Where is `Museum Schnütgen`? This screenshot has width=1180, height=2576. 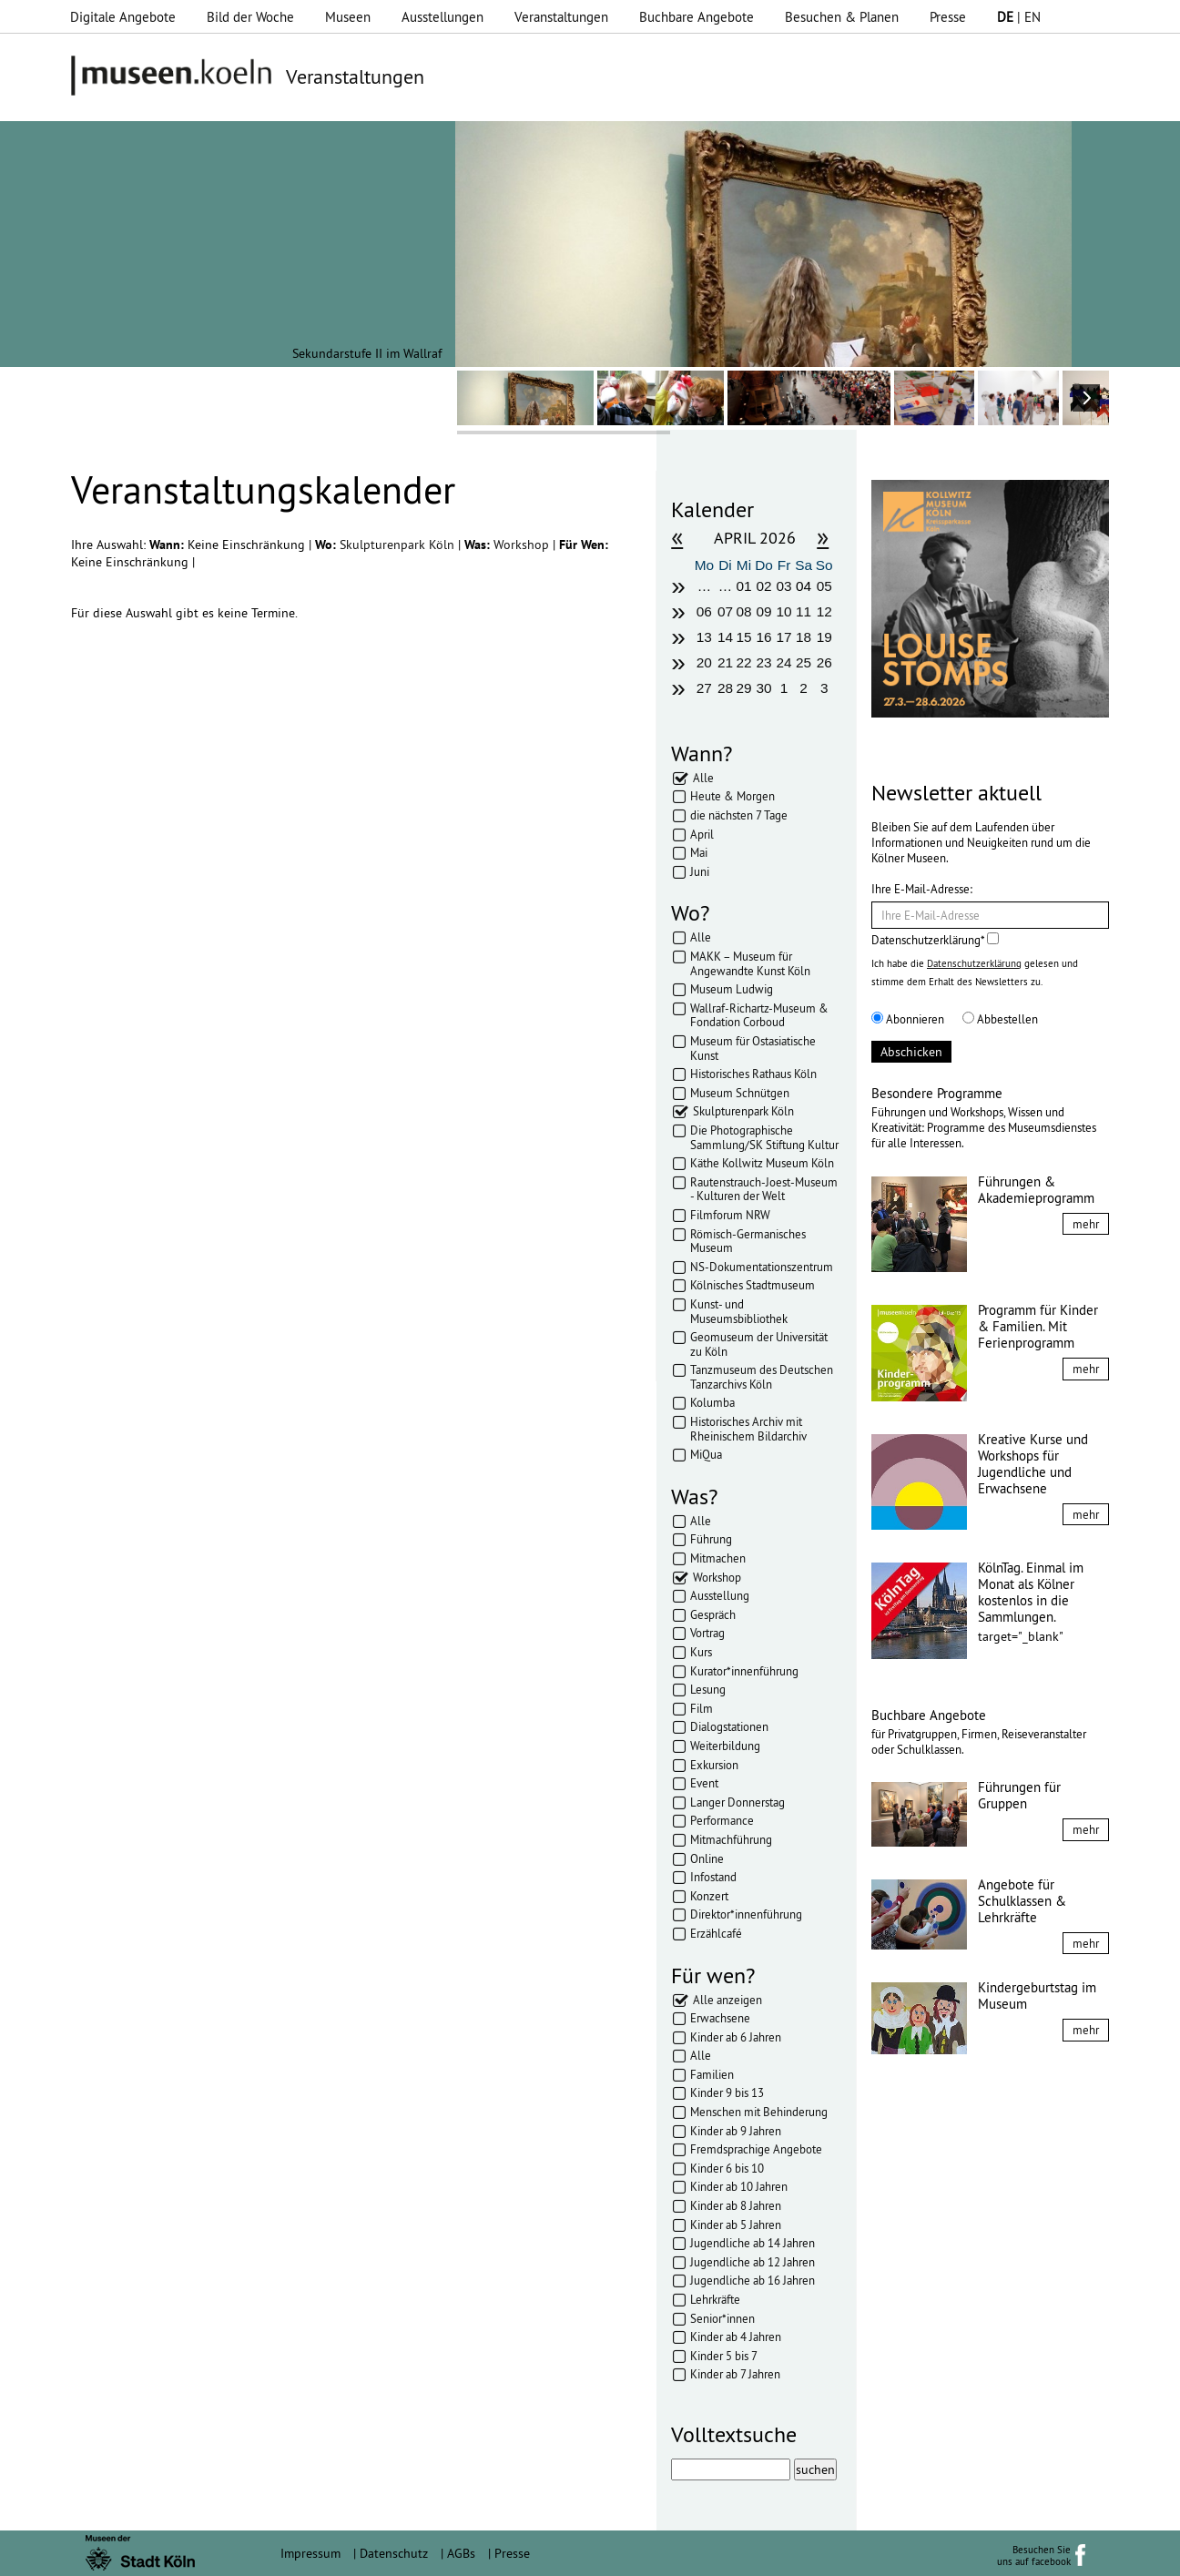
Museum Schnütgen is located at coordinates (739, 1092).